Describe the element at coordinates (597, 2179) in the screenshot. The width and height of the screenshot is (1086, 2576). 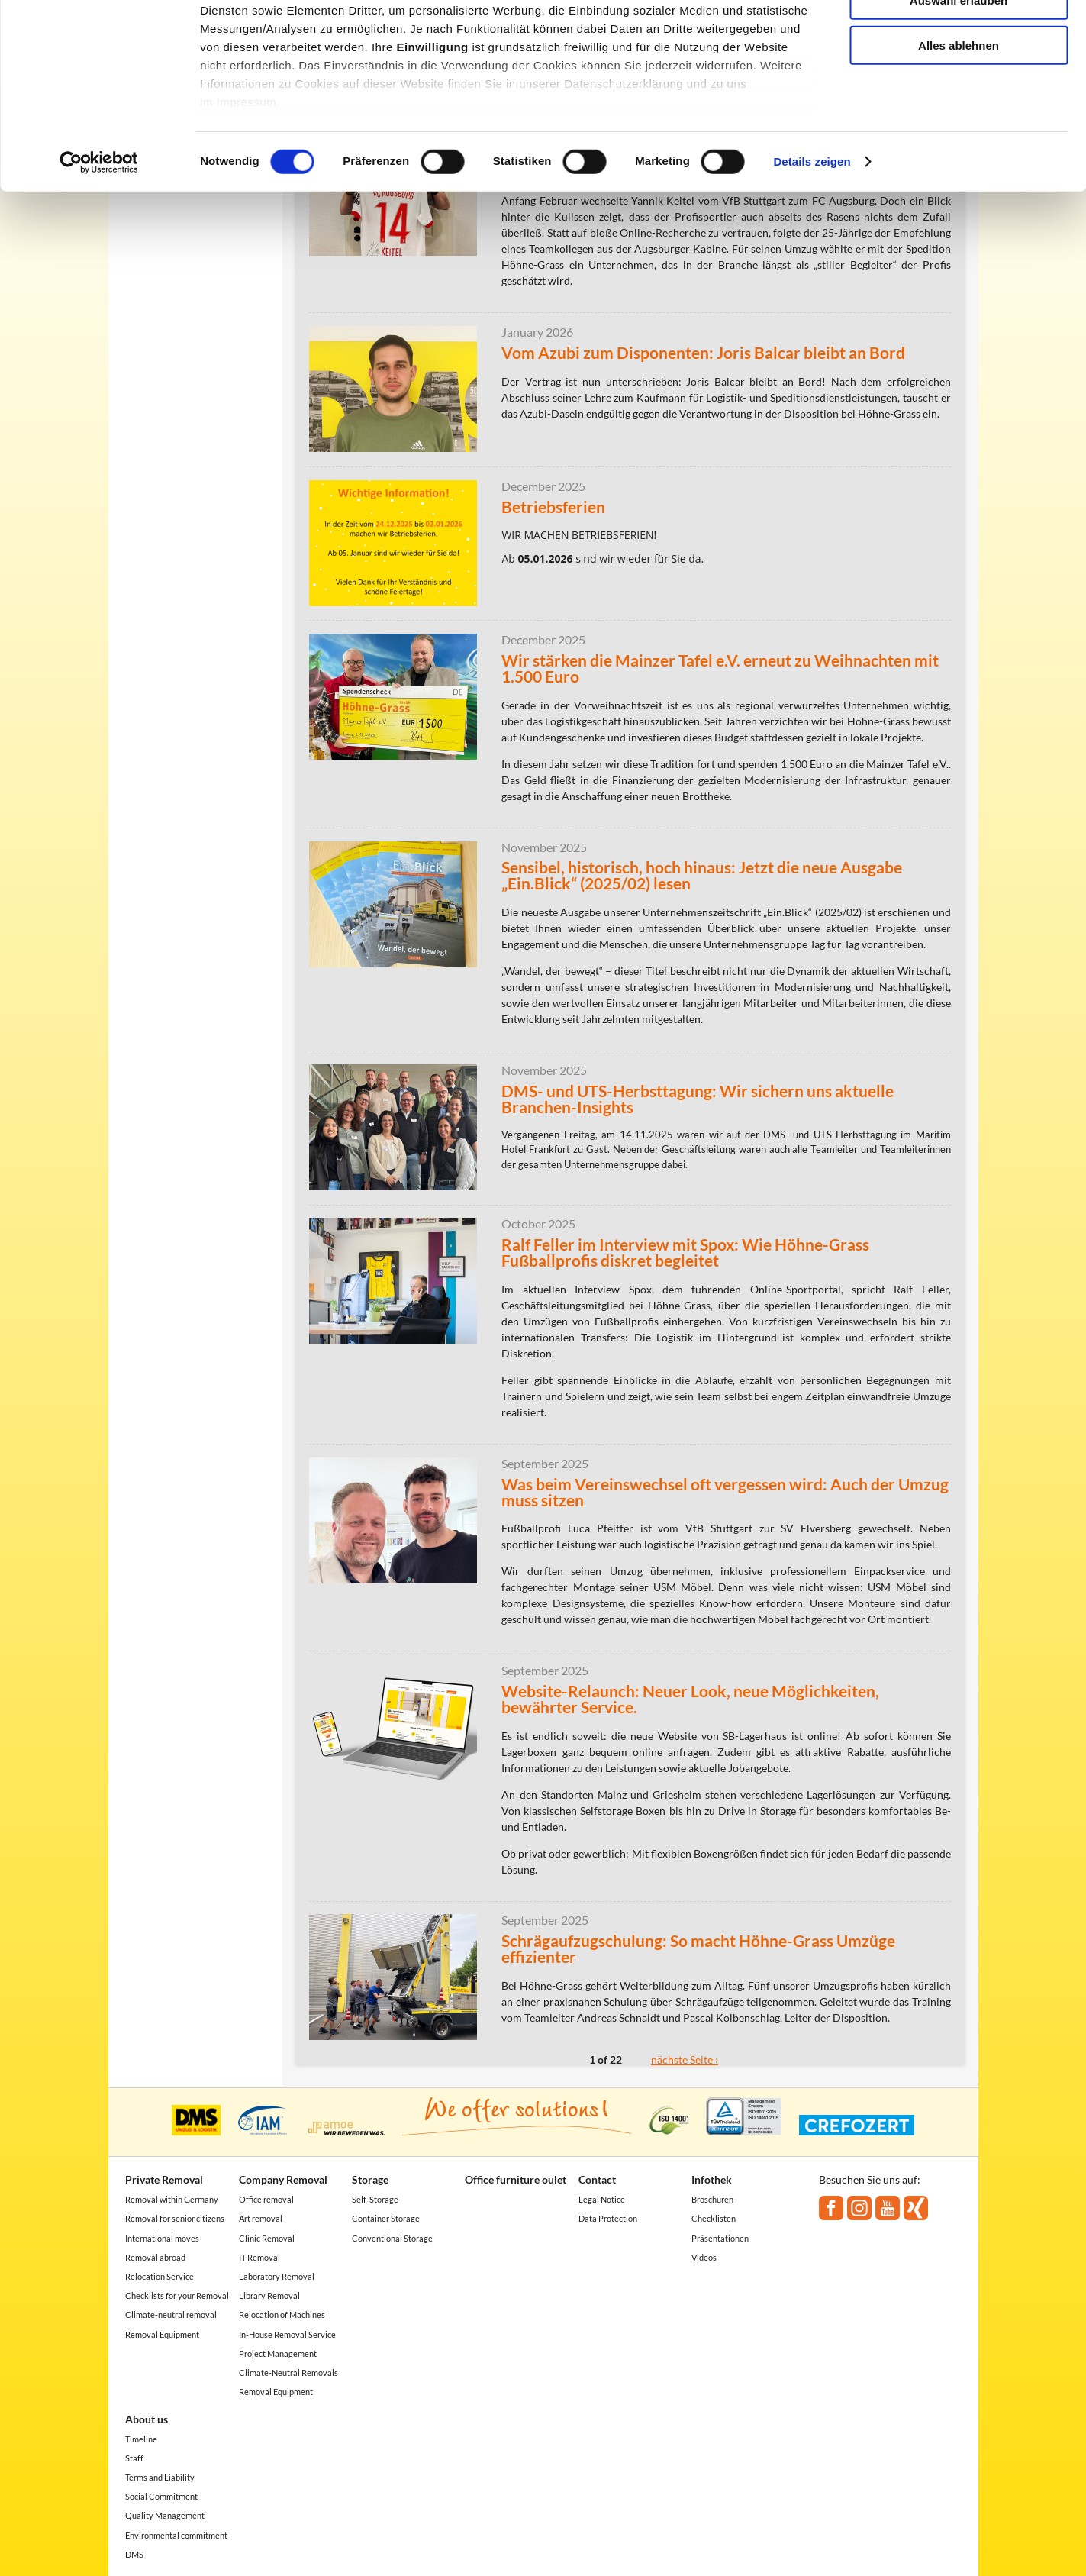
I see `Contact` at that location.